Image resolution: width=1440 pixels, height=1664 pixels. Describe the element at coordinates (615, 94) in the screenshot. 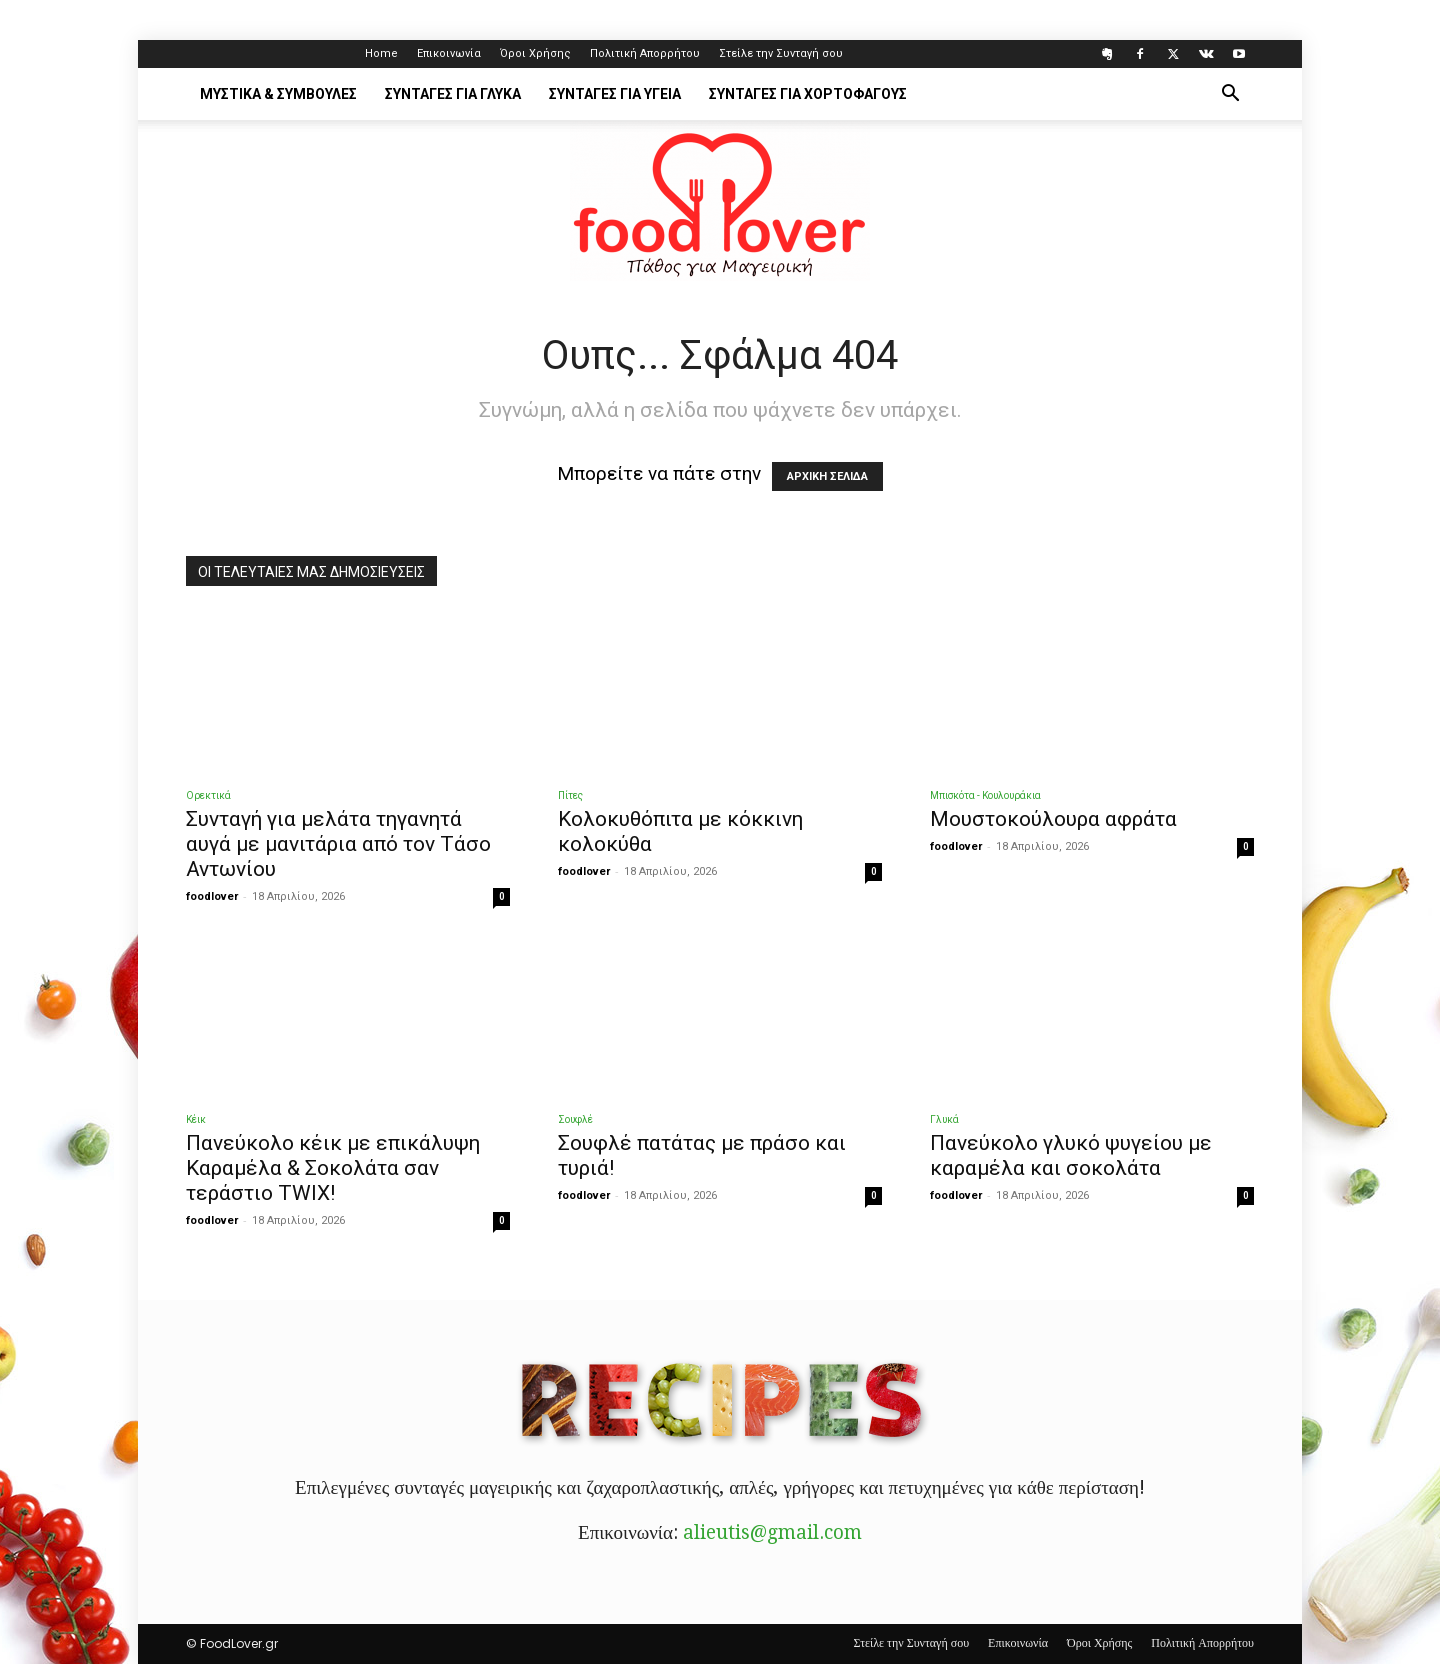

I see `Συνταγές για Υγεία` at that location.